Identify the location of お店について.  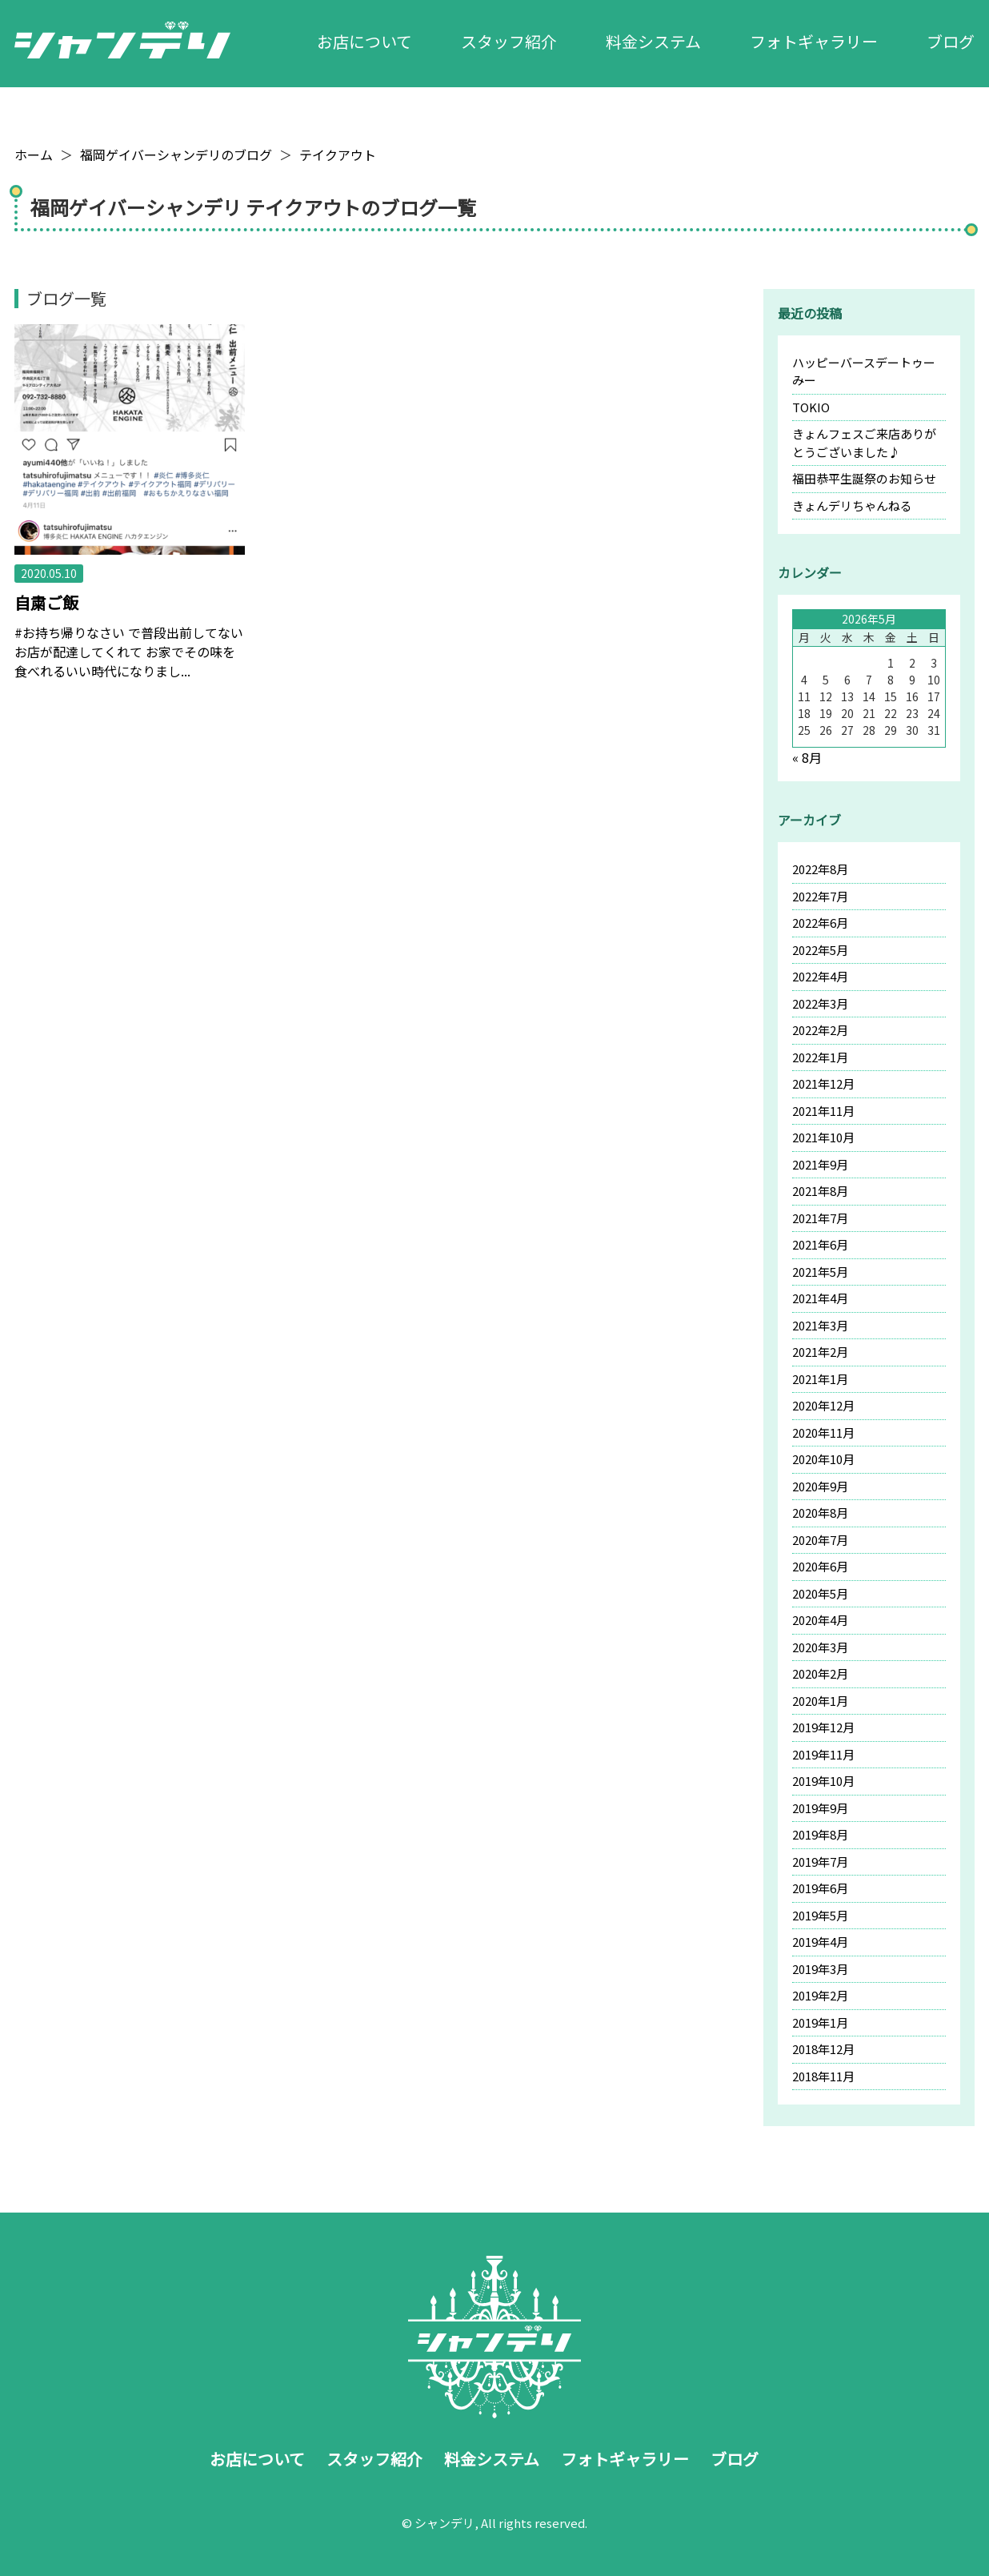
(364, 41).